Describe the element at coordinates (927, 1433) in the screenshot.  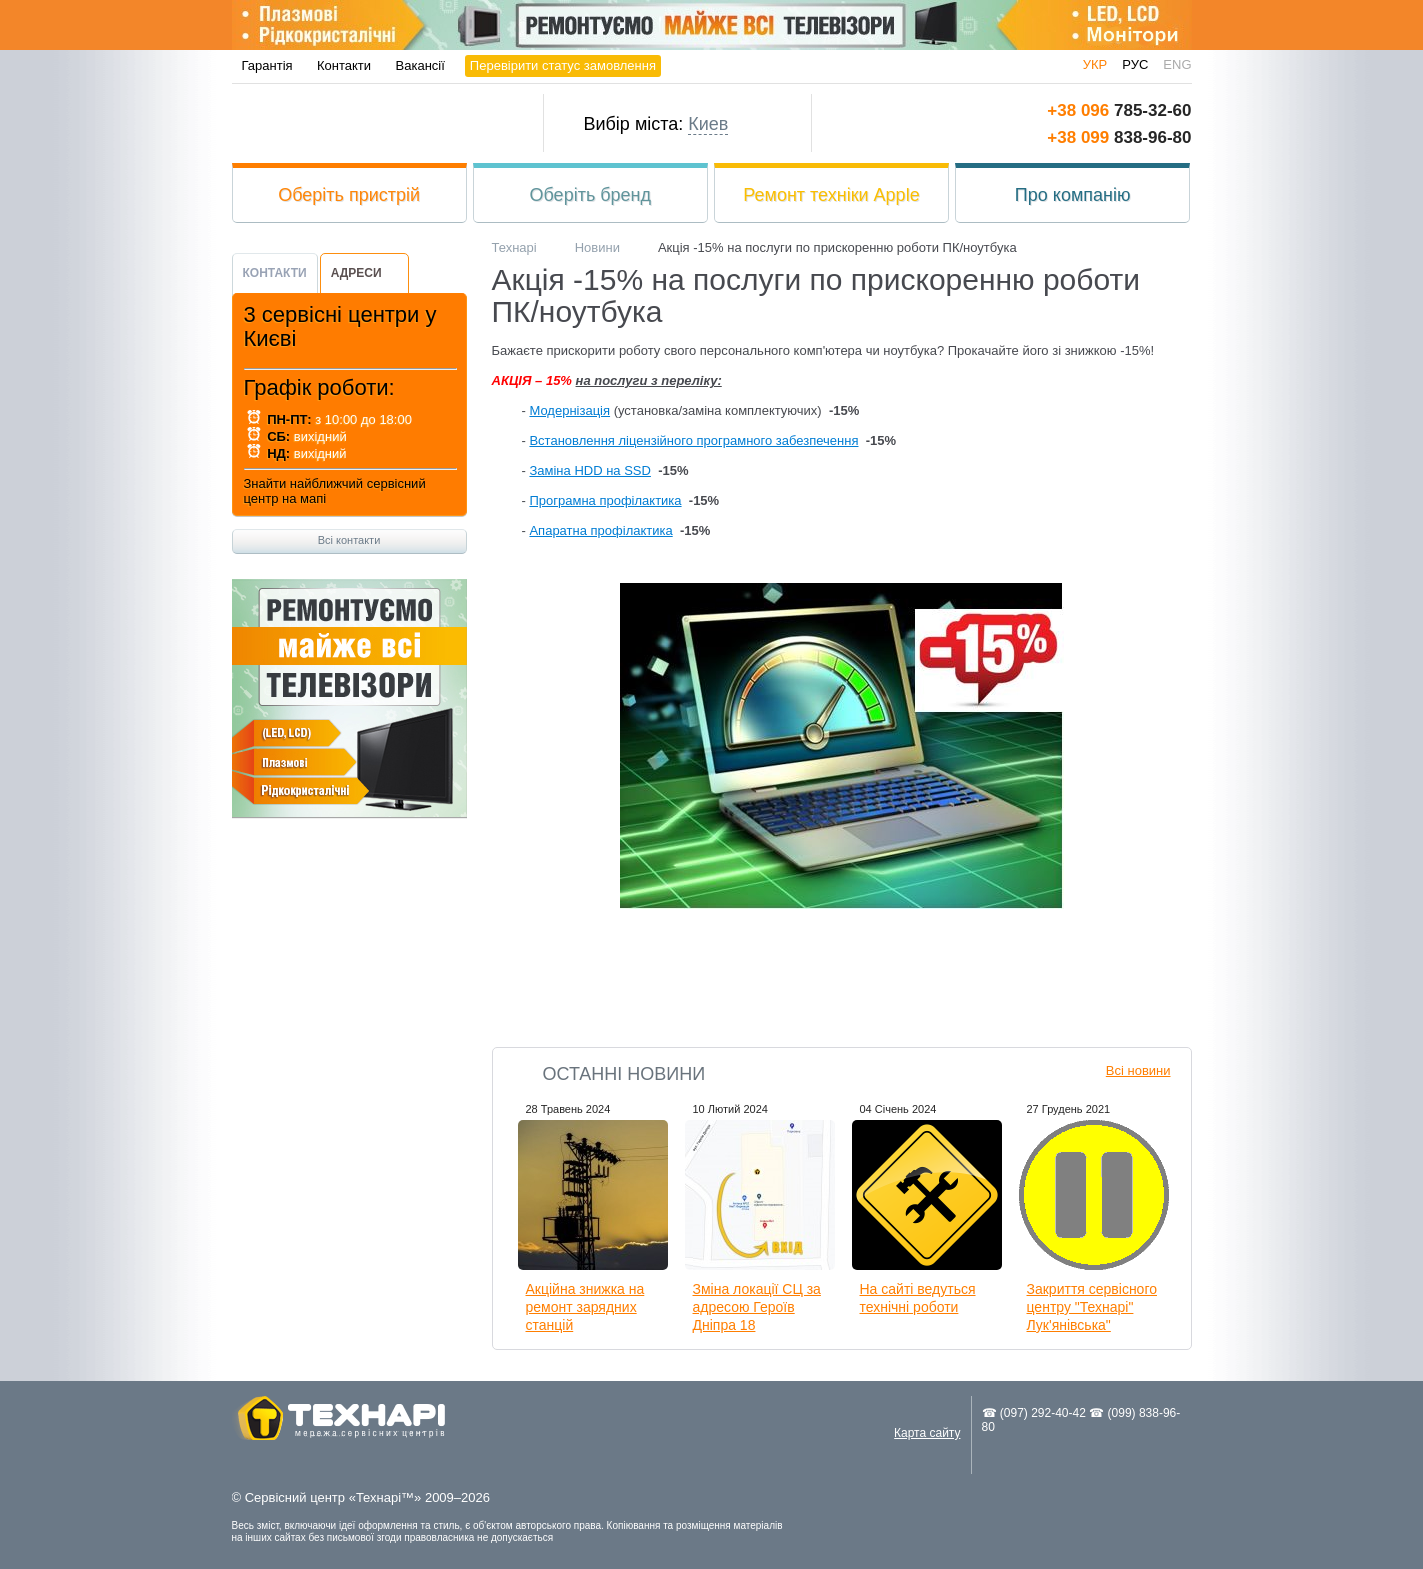
I see `Карта сайту` at that location.